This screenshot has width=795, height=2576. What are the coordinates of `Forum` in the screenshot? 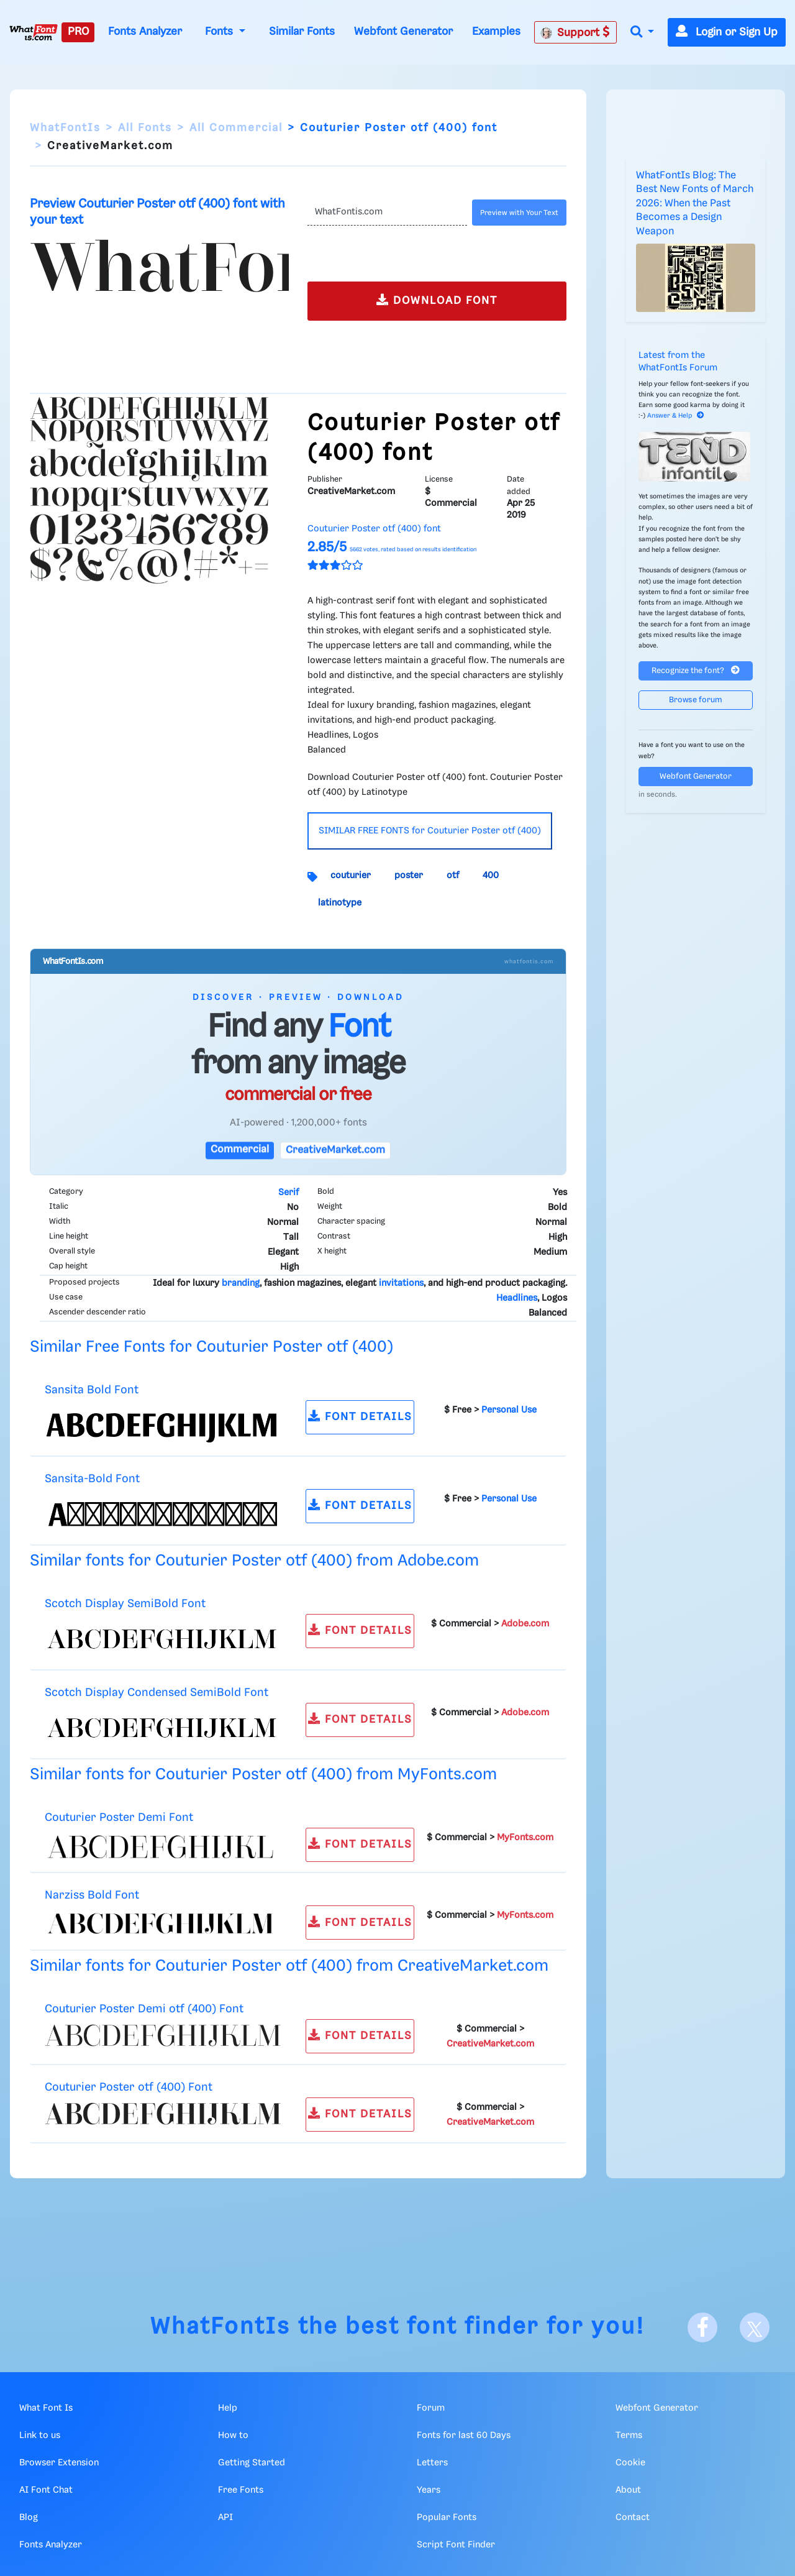 It's located at (431, 2408).